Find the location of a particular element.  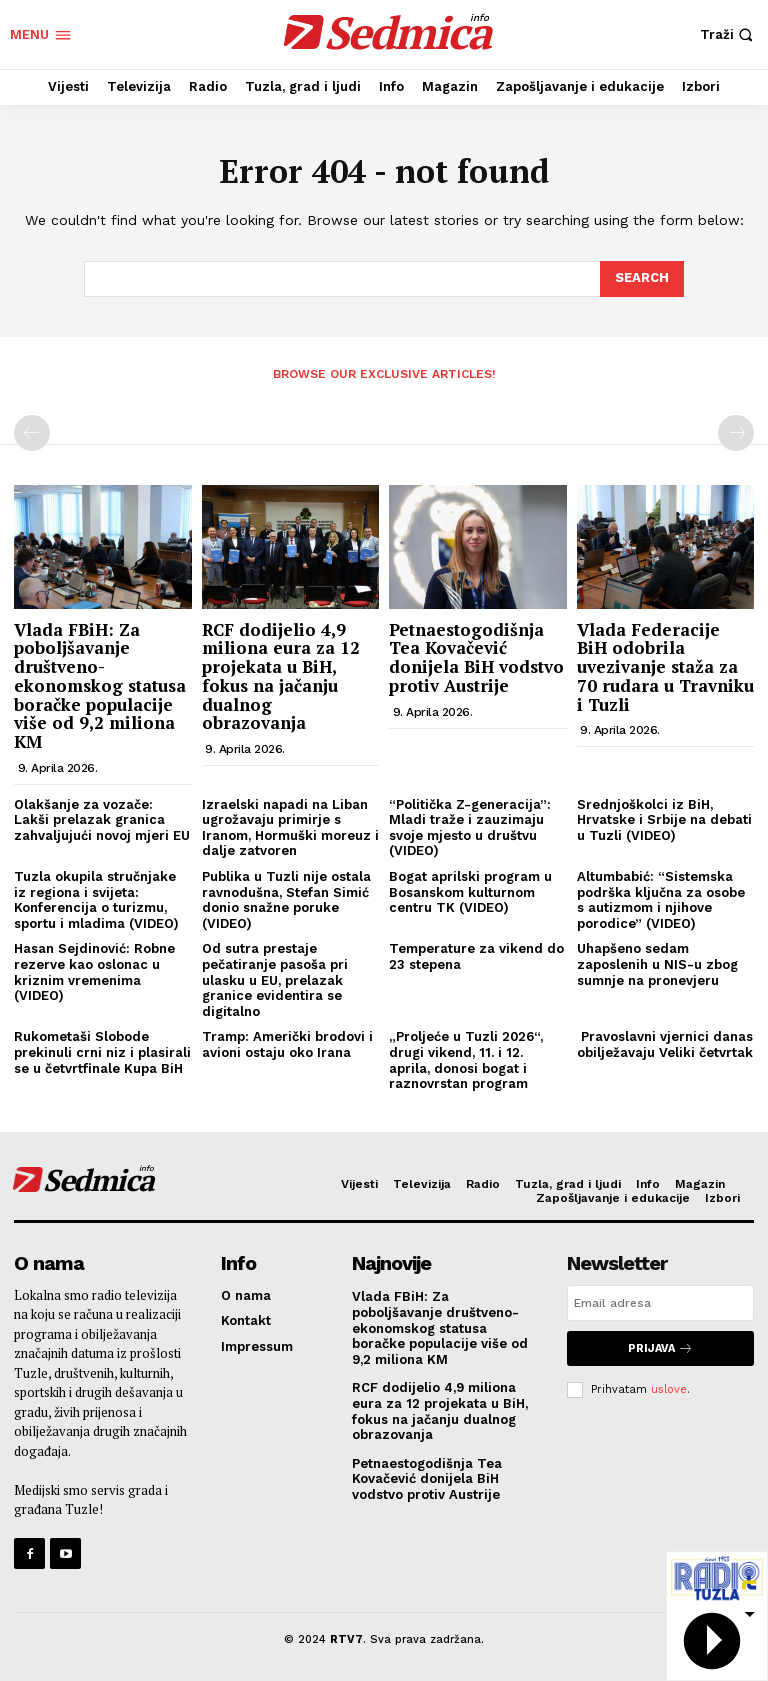

Publika u Tuzli nije ostala ravnodušna, Stefan Simić donio snažne poruke (VIDEO) is located at coordinates (286, 900).